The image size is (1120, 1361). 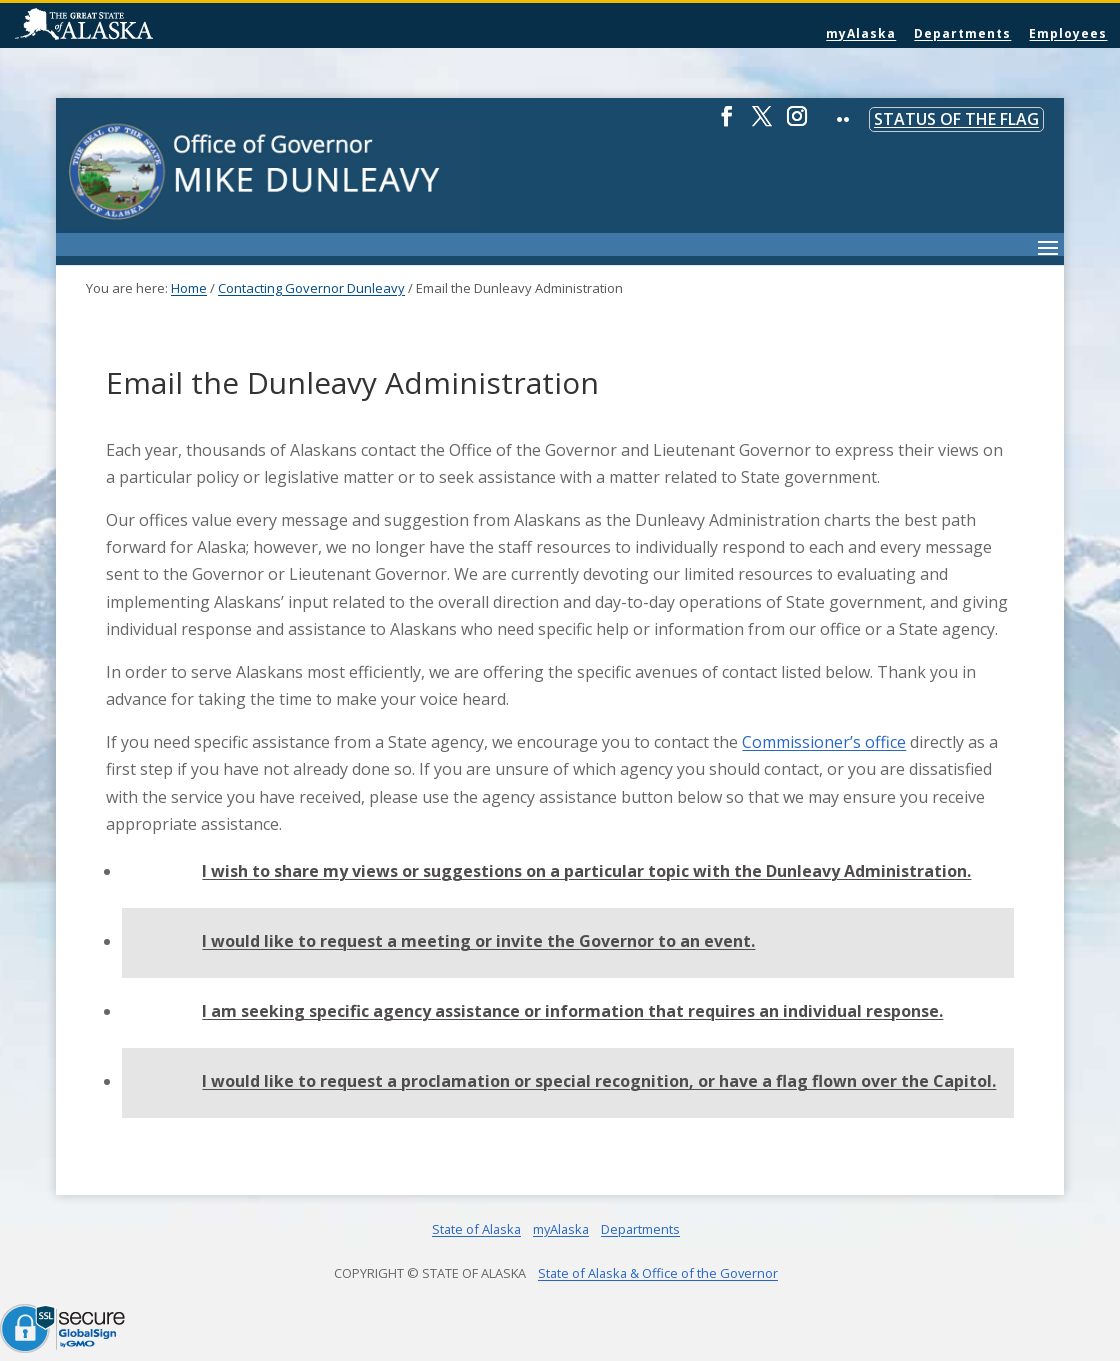 What do you see at coordinates (189, 288) in the screenshot?
I see `Home` at bounding box center [189, 288].